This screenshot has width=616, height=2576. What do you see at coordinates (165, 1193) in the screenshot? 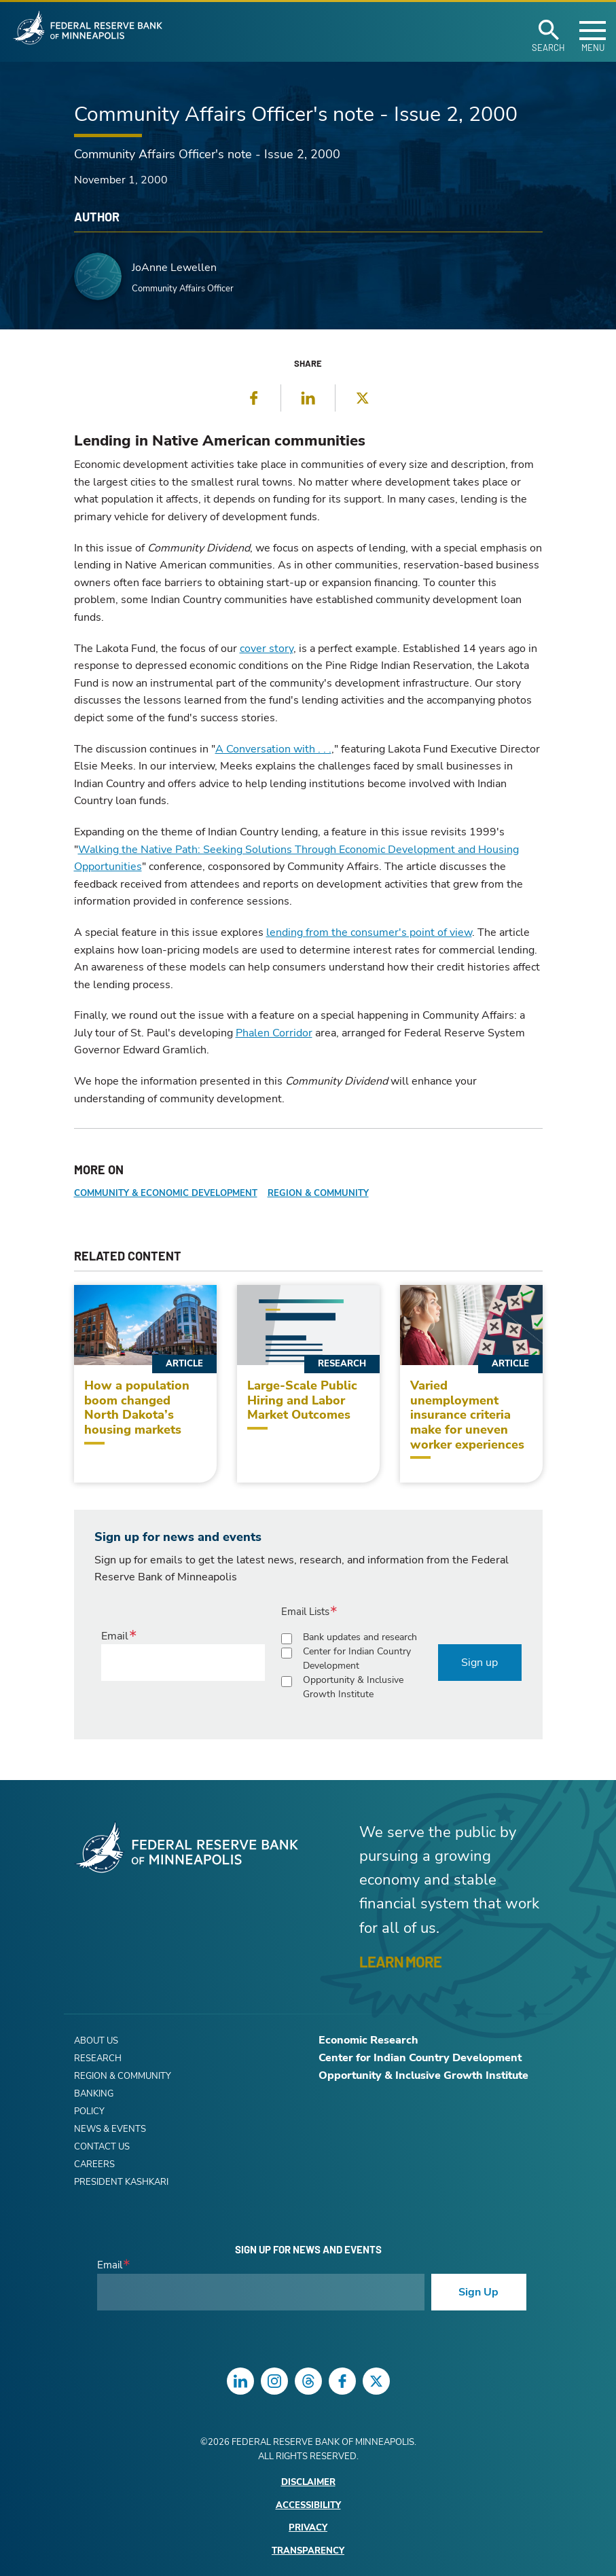
I see `Community & Economic Development` at bounding box center [165, 1193].